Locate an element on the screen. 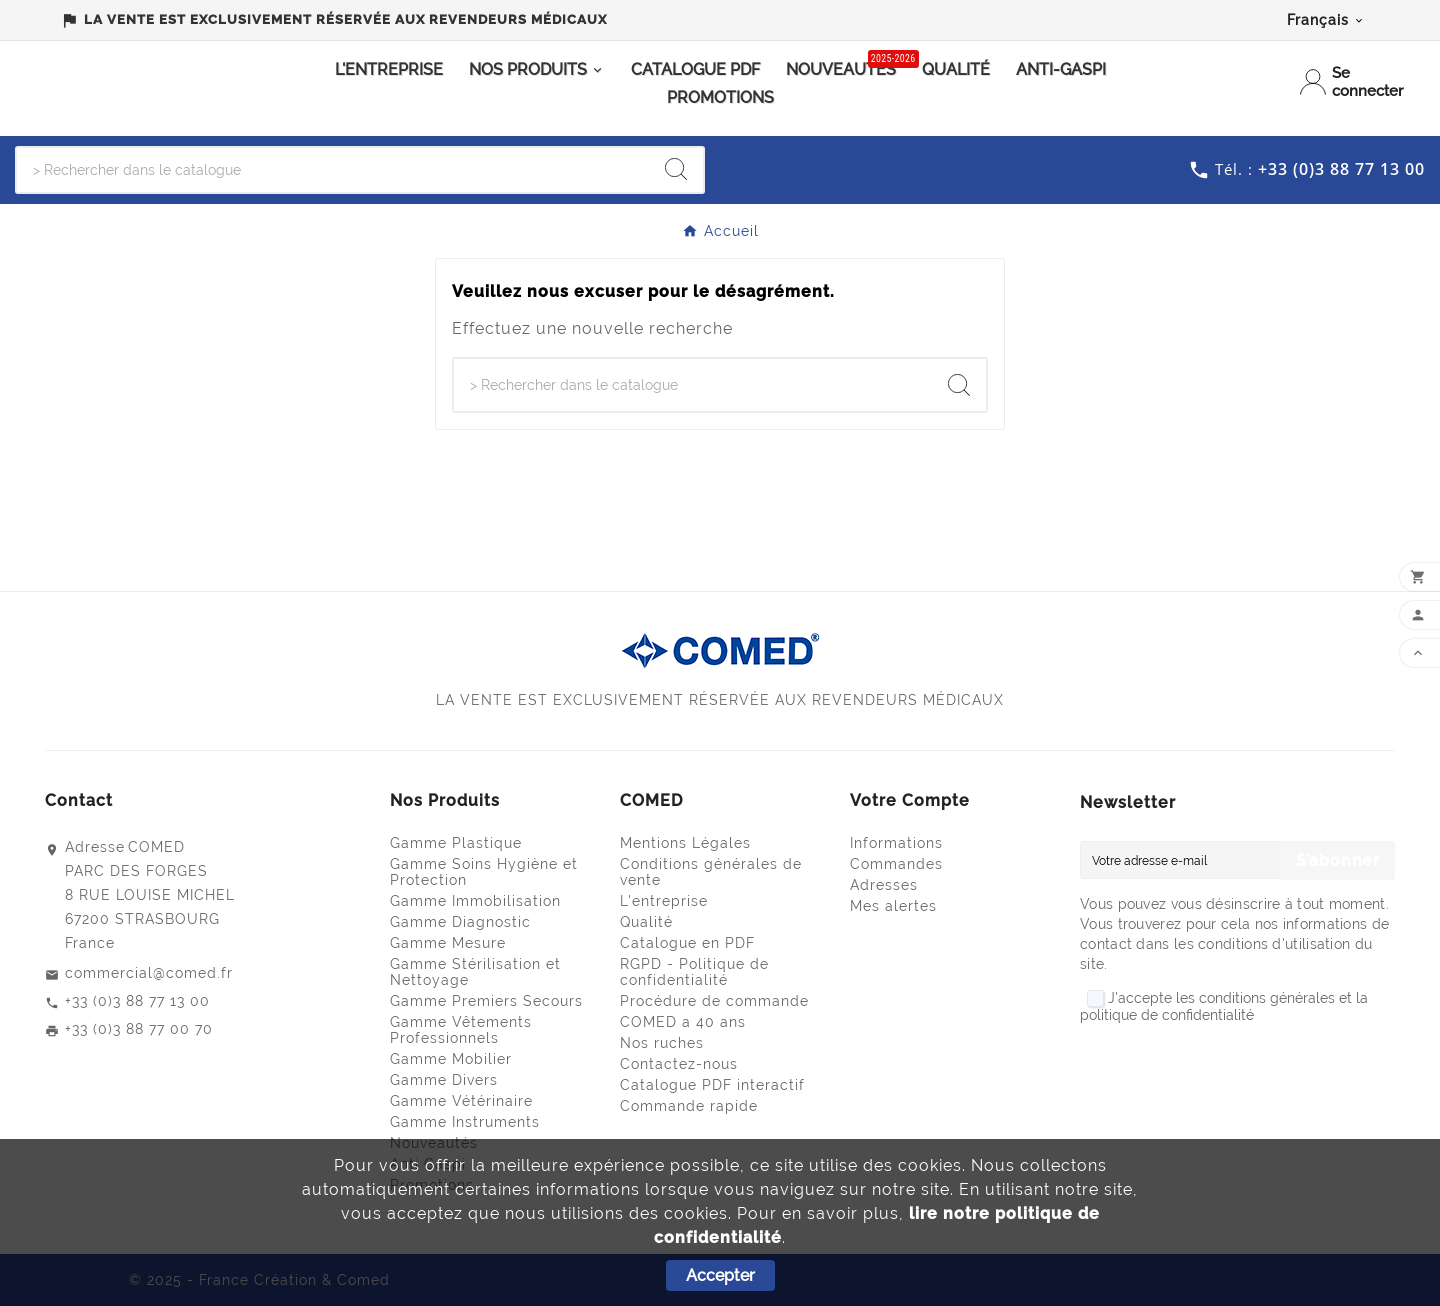 Image resolution: width=1440 pixels, height=1306 pixels. Gamme Plastique is located at coordinates (456, 843).